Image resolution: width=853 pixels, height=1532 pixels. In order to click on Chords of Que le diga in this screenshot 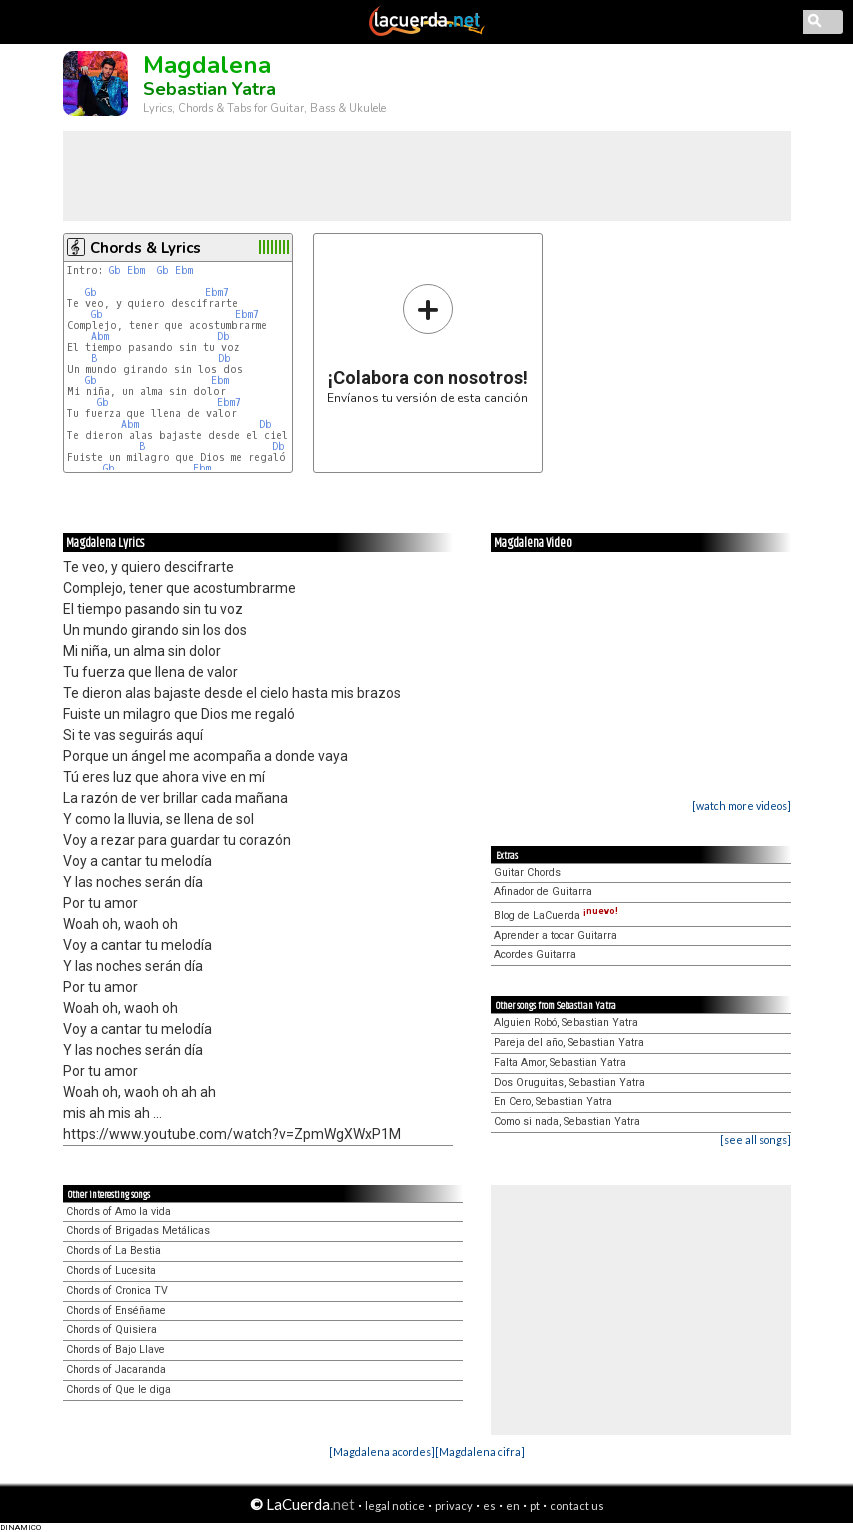, I will do `click(118, 1389)`.